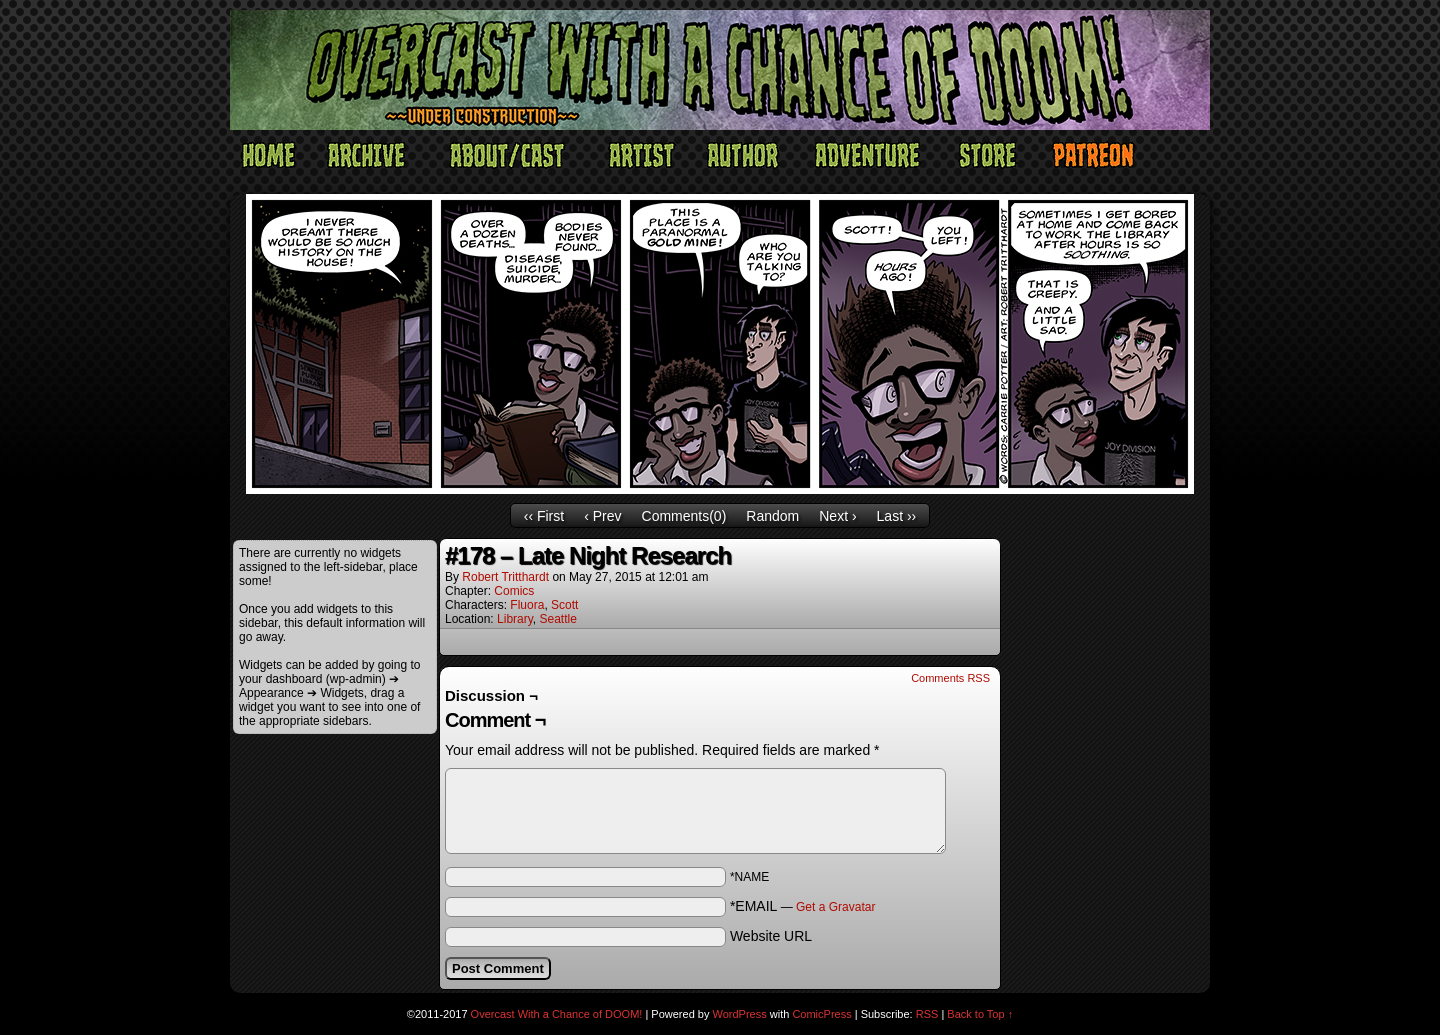 This screenshot has height=1035, width=1440. Describe the element at coordinates (557, 1014) in the screenshot. I see `Overcast With a Chance of DOOM!` at that location.